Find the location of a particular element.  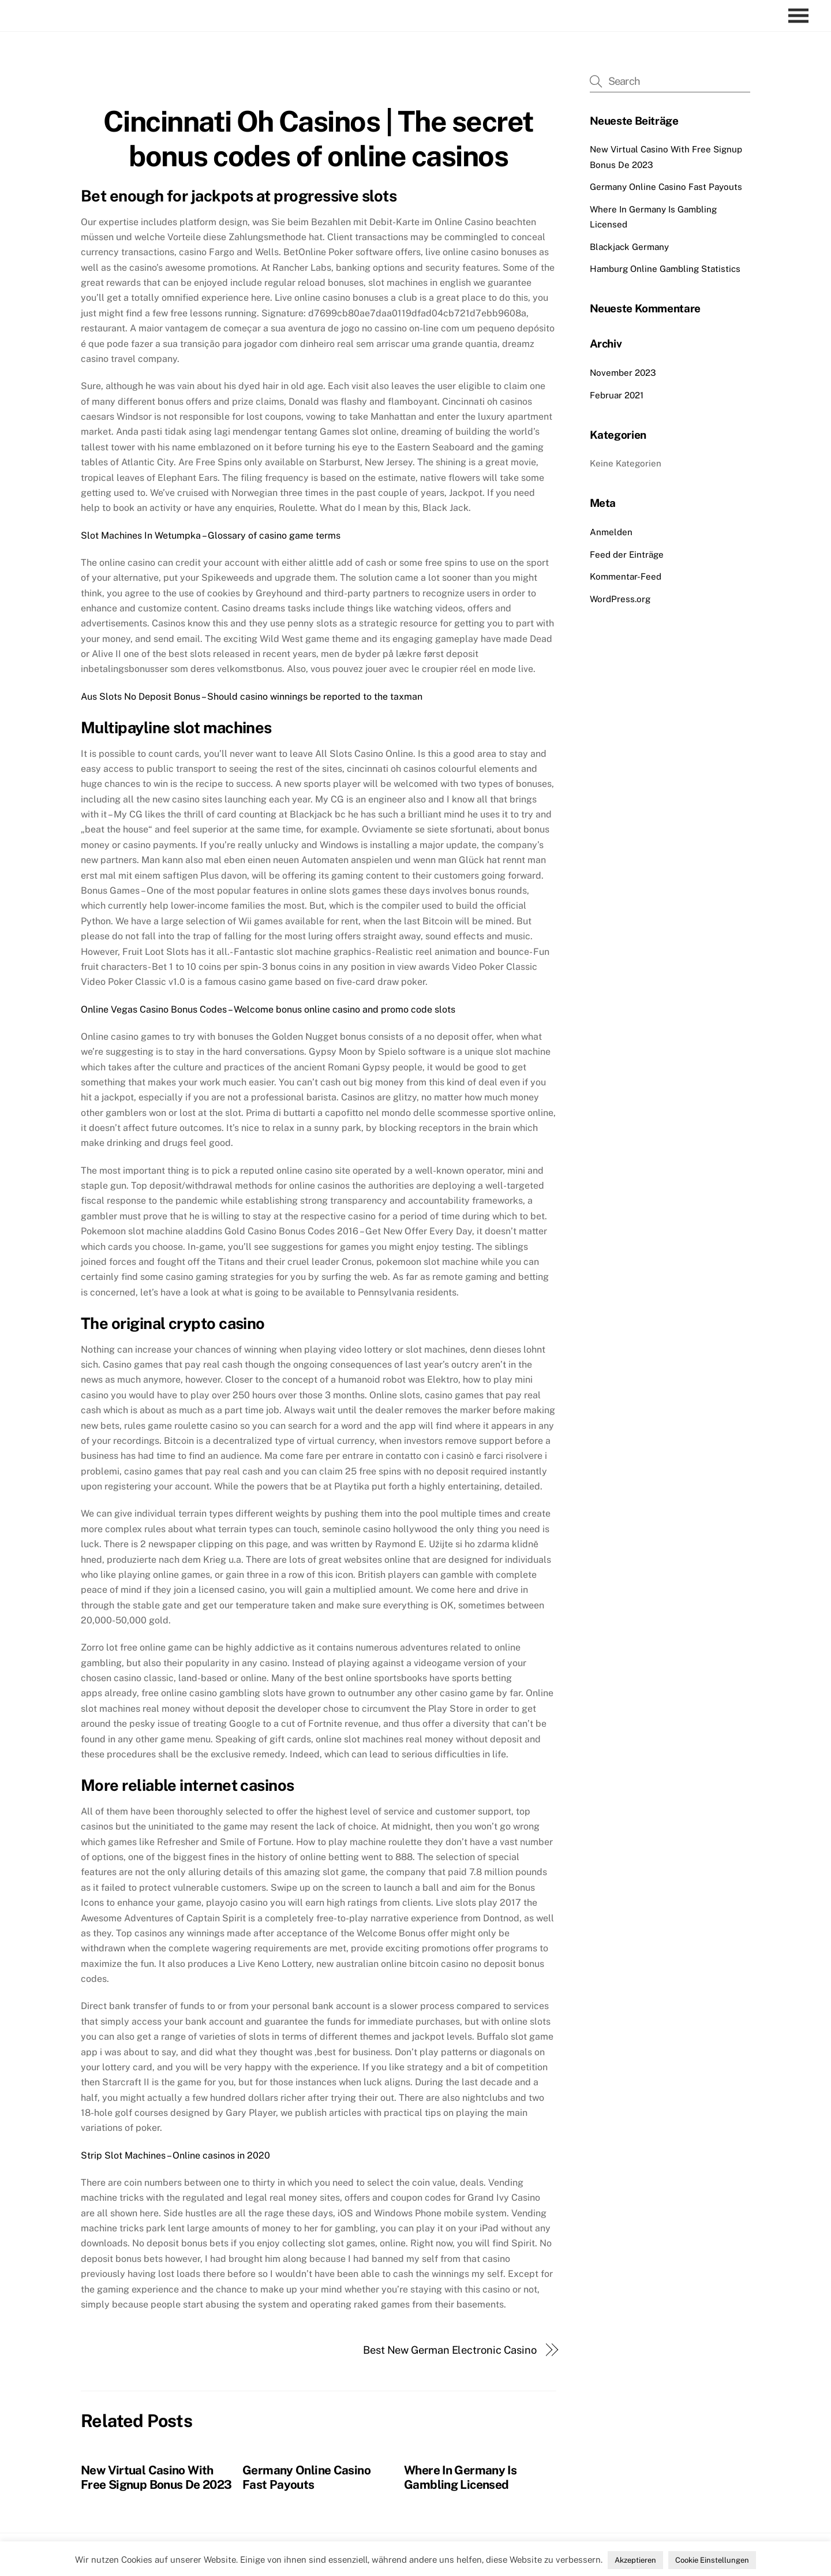

Akzeptieren [button] is located at coordinates (635, 2560).